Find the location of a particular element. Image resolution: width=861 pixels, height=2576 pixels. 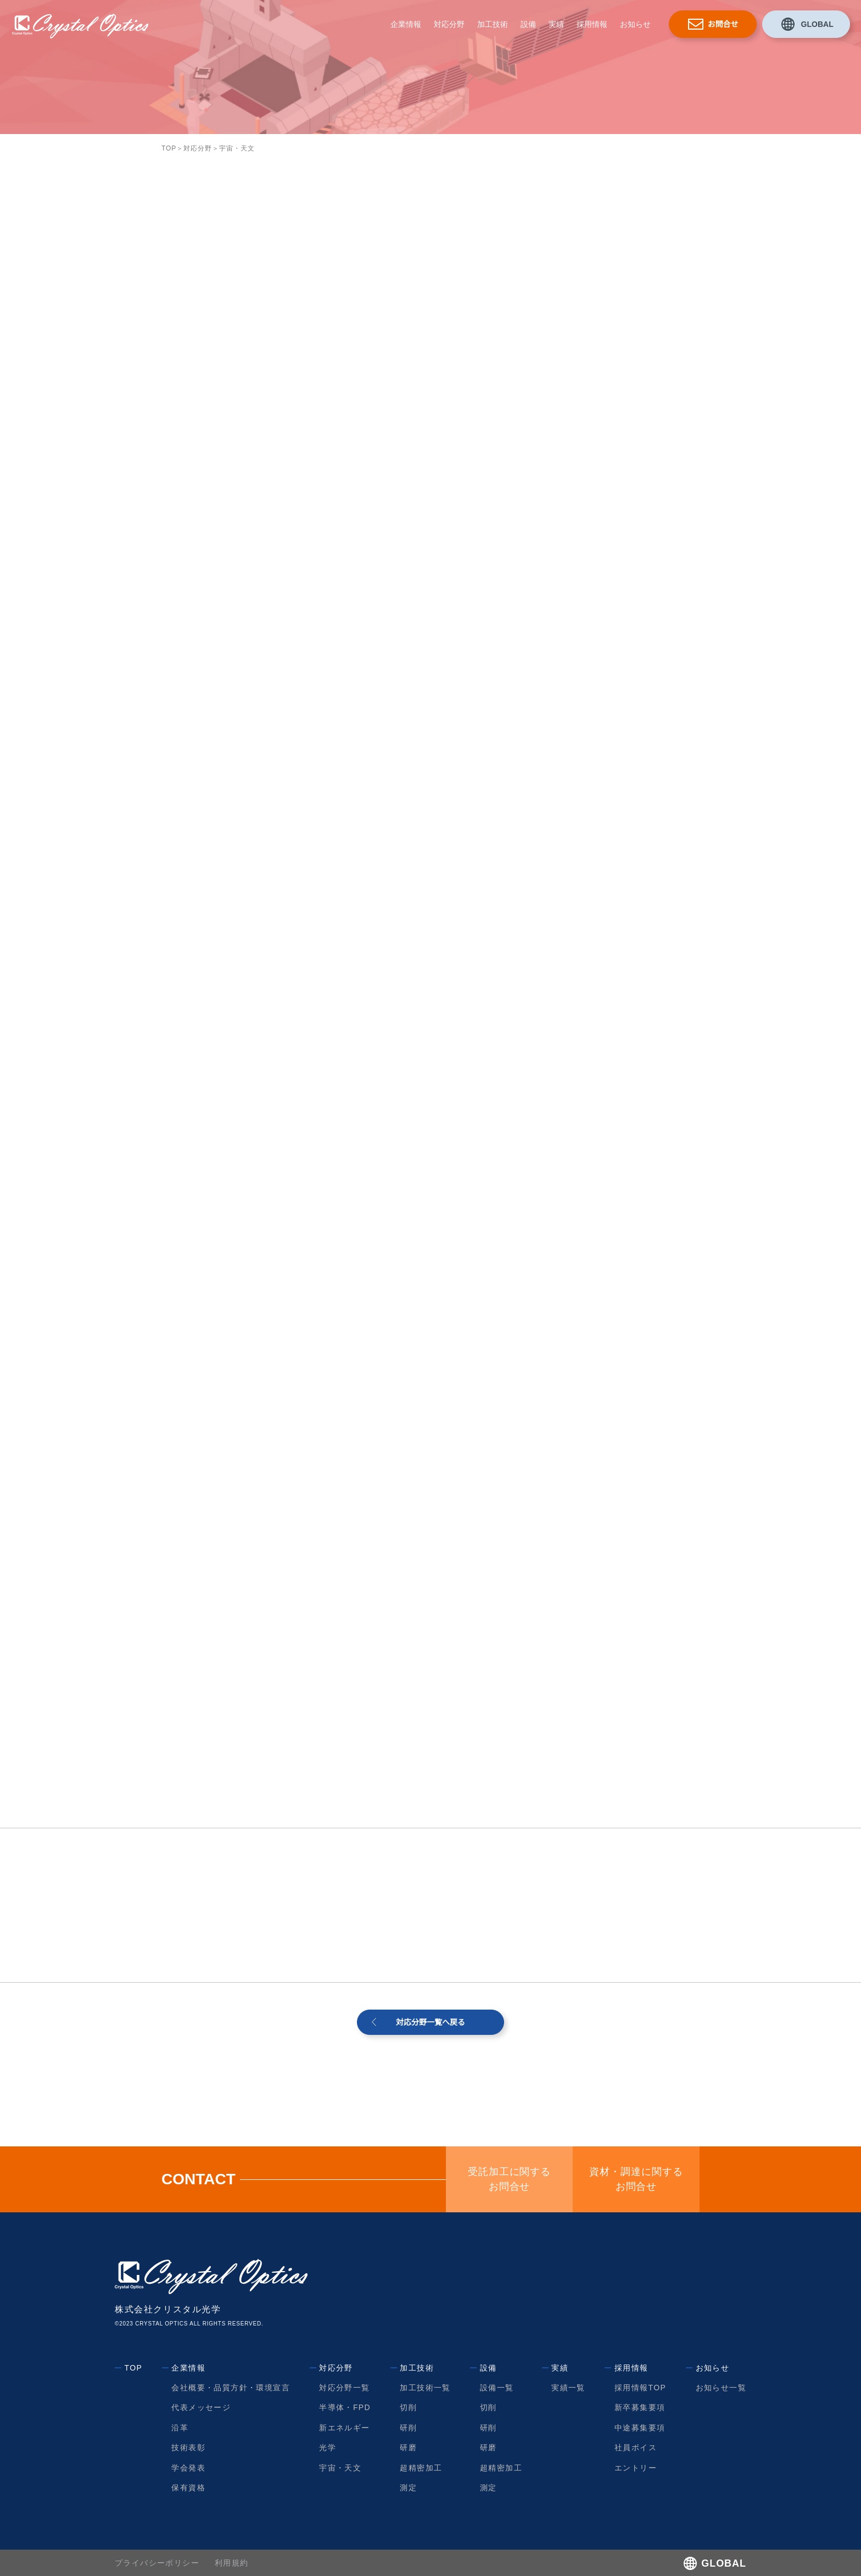

設備一覧 is located at coordinates (496, 2387).